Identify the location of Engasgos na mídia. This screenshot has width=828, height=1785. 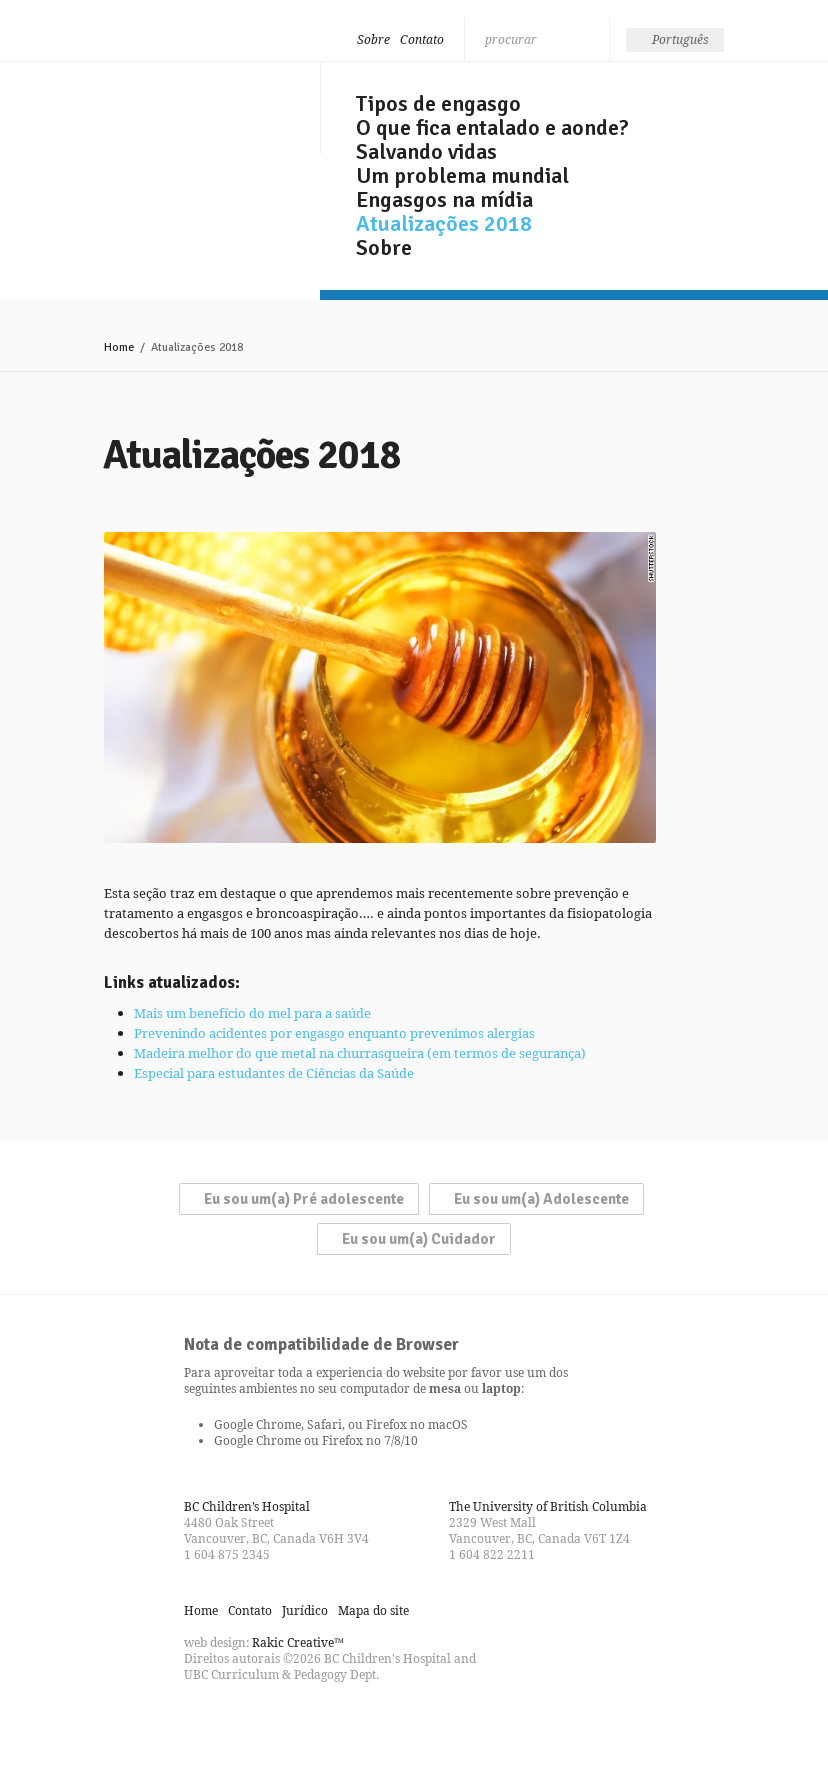
(444, 200).